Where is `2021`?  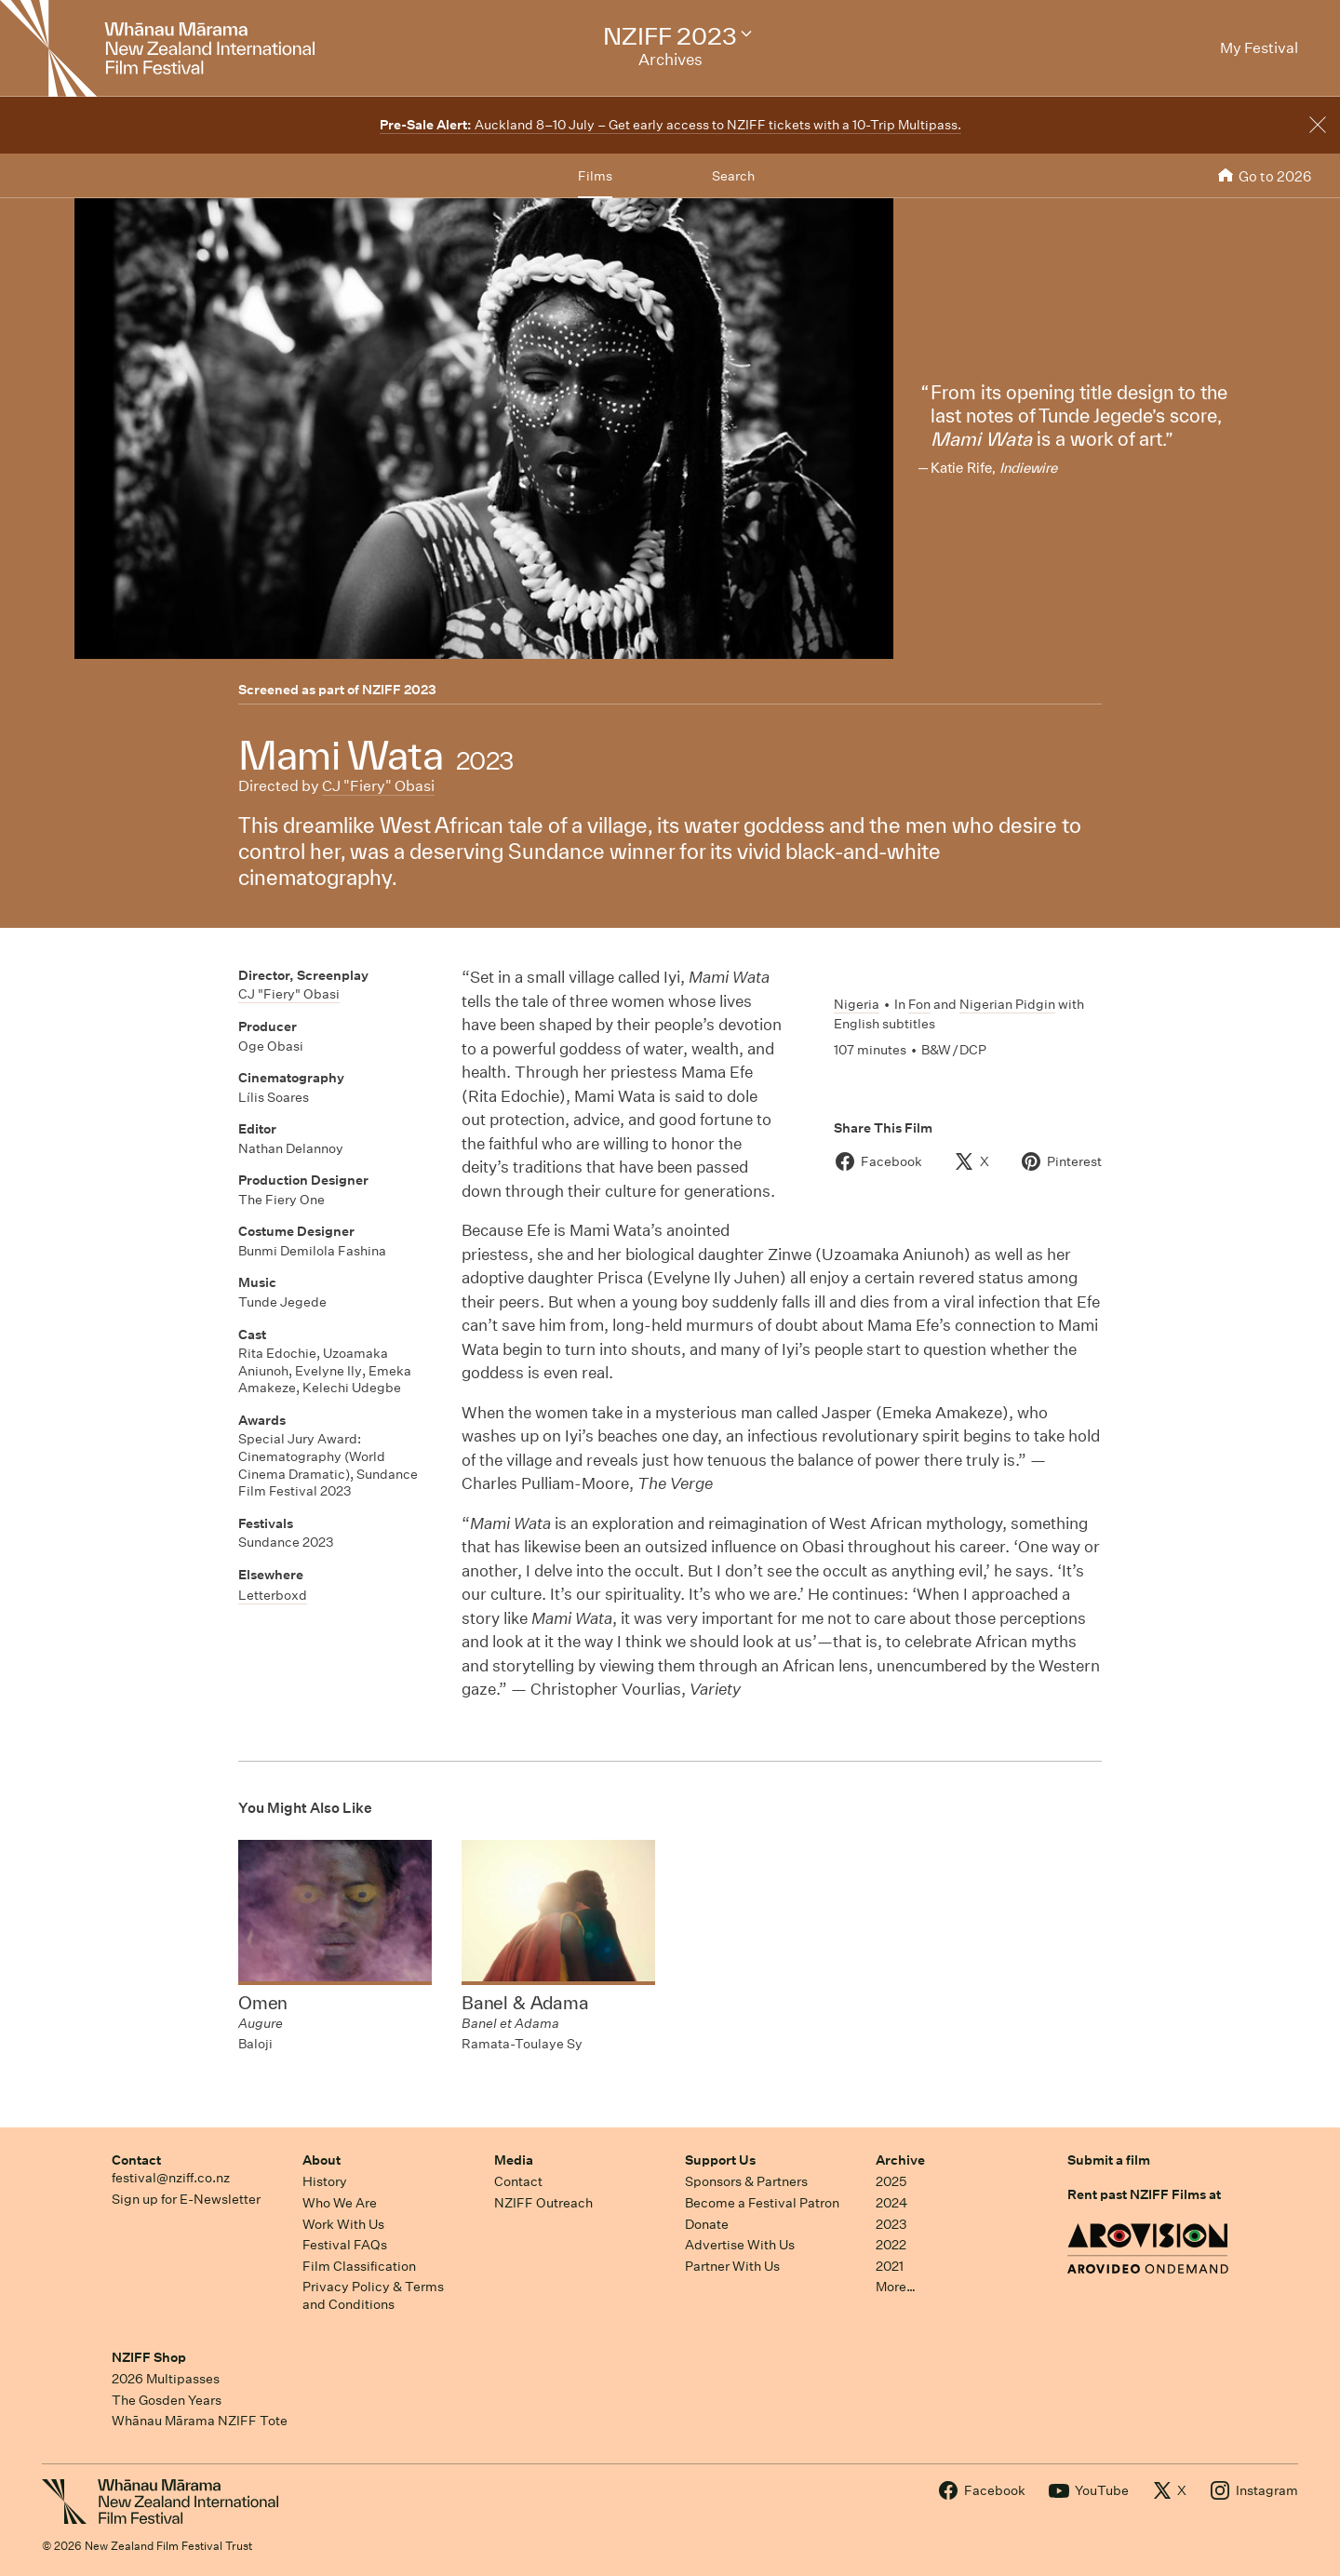
2021 is located at coordinates (890, 2266).